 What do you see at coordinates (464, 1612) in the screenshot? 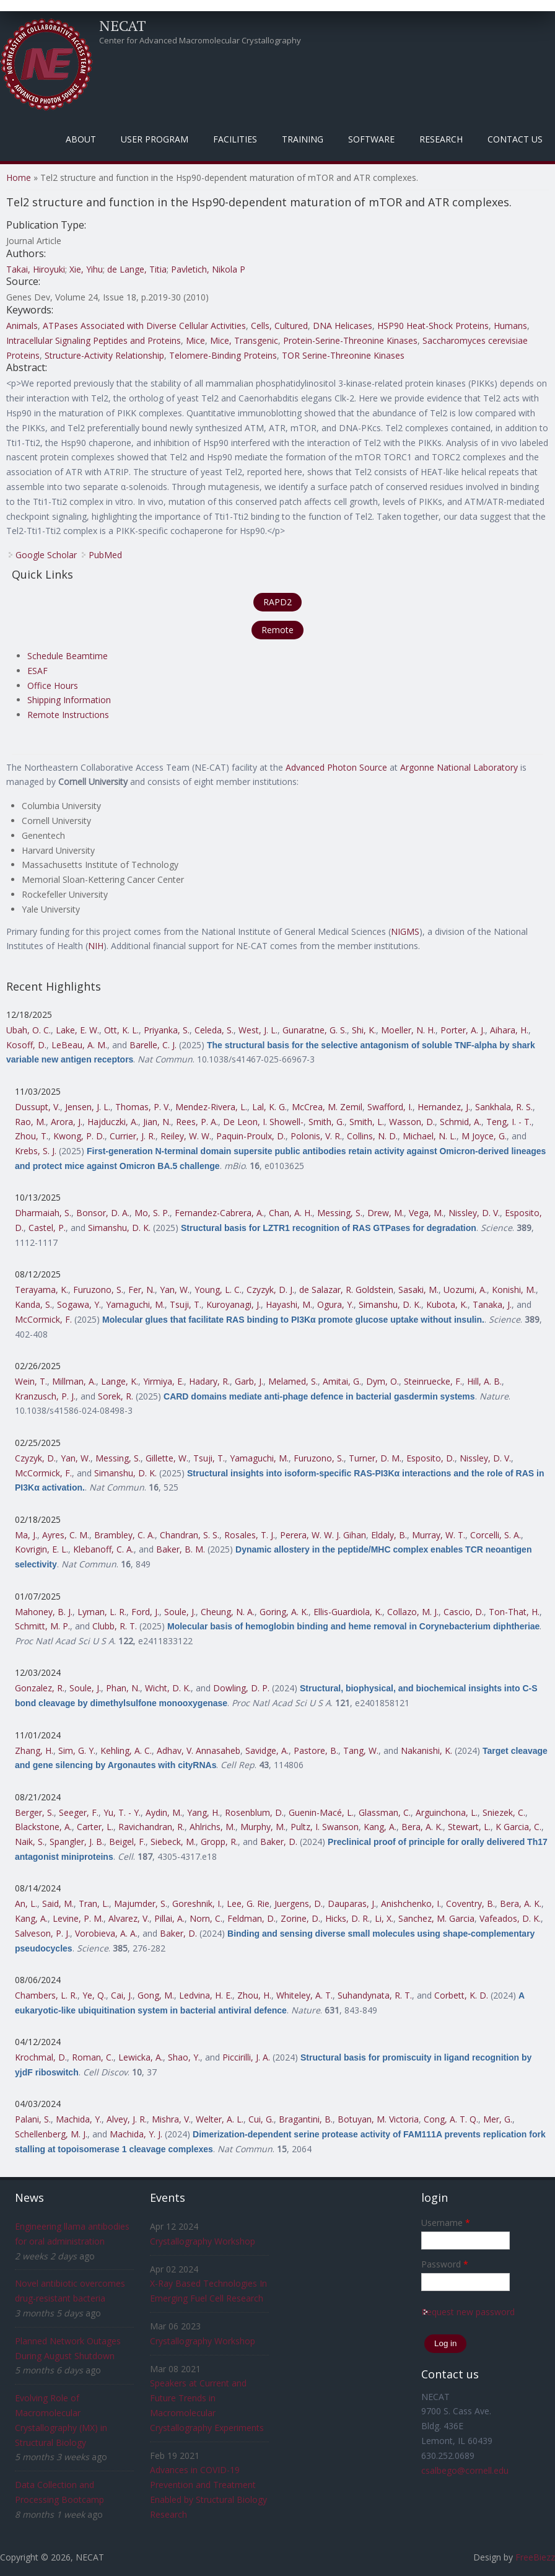
I see `Cascio, D.` at bounding box center [464, 1612].